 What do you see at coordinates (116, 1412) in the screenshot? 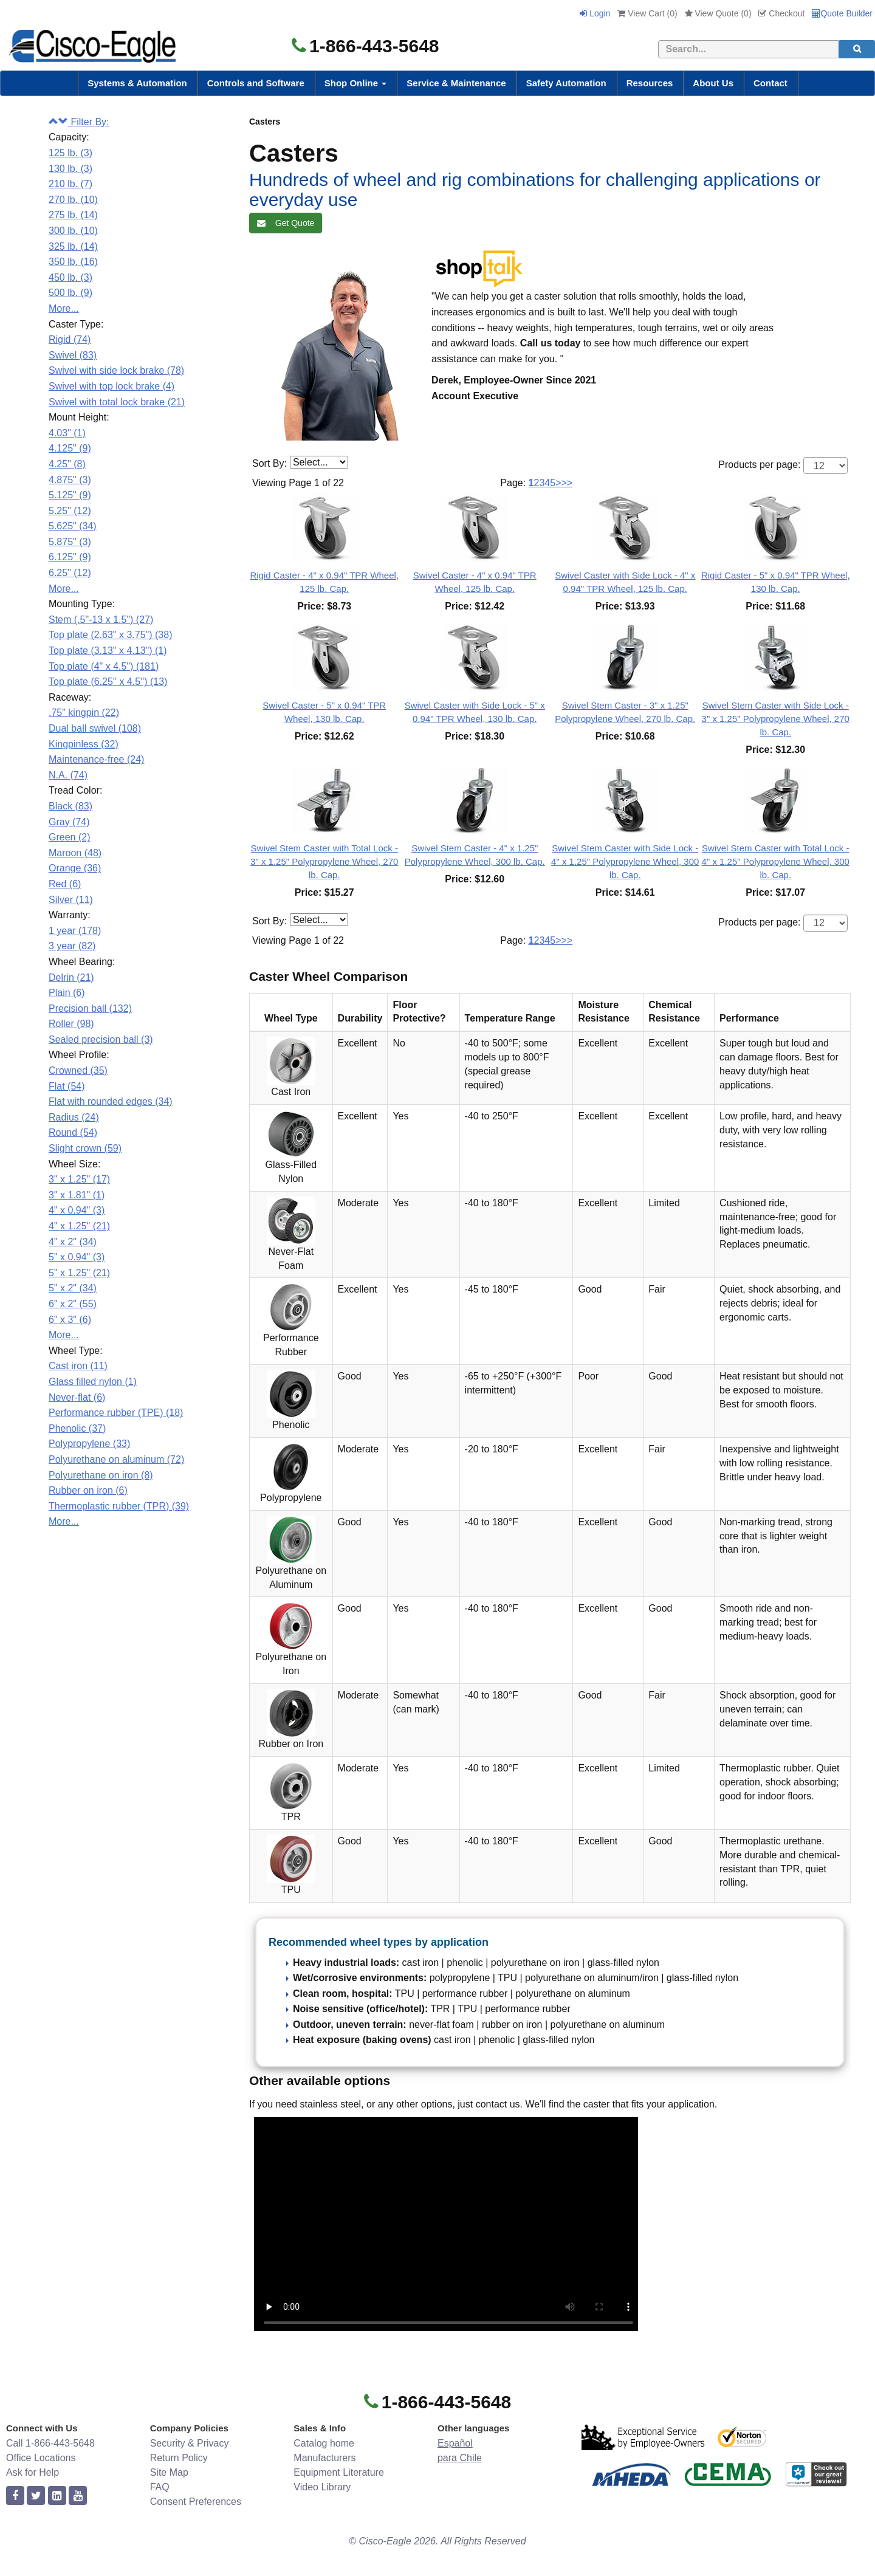
I see `Performance rubber (TPE) (18)` at bounding box center [116, 1412].